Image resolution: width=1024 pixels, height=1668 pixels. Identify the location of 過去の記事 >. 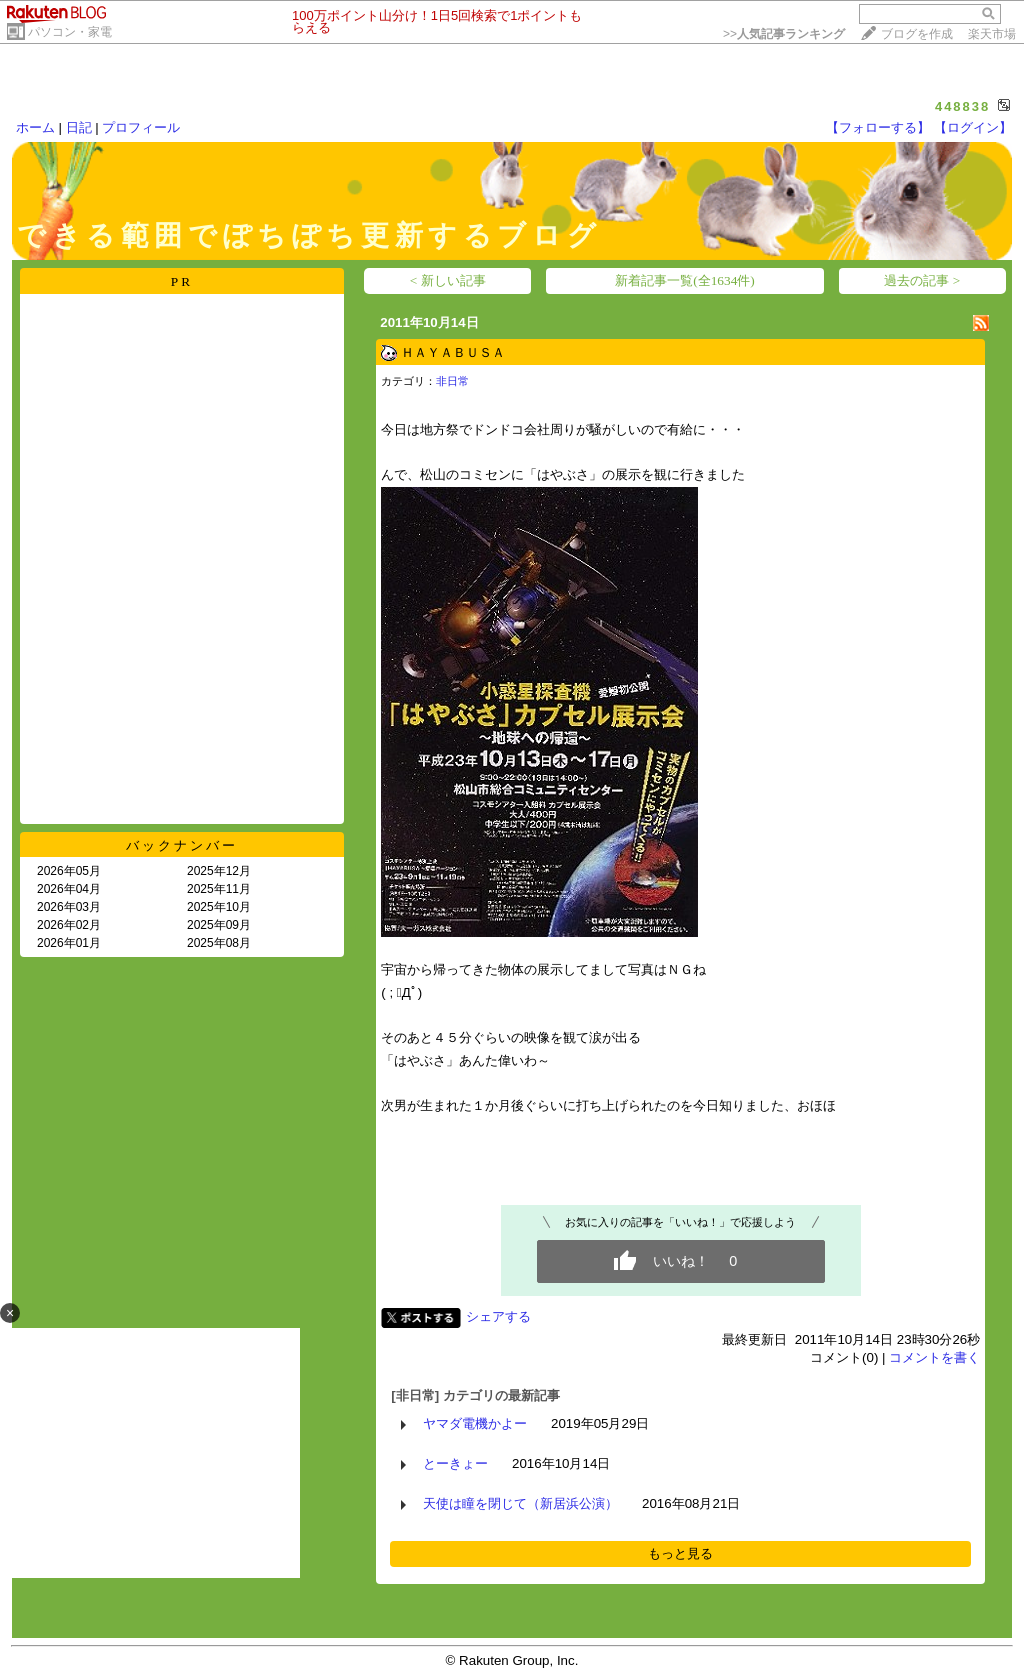
(922, 280).